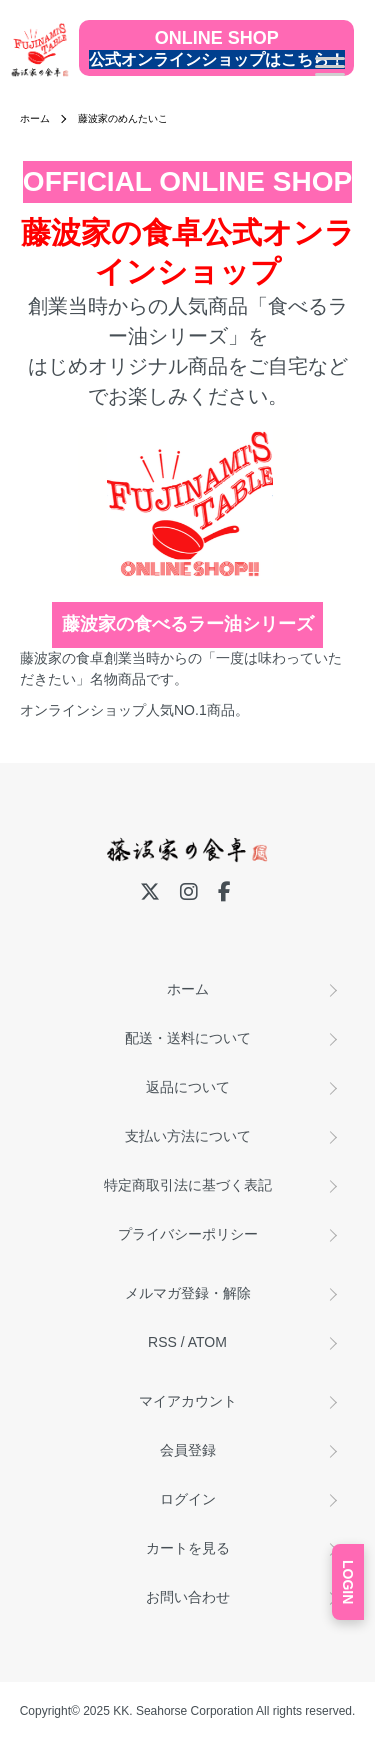  What do you see at coordinates (35, 118) in the screenshot?
I see `ホーム` at bounding box center [35, 118].